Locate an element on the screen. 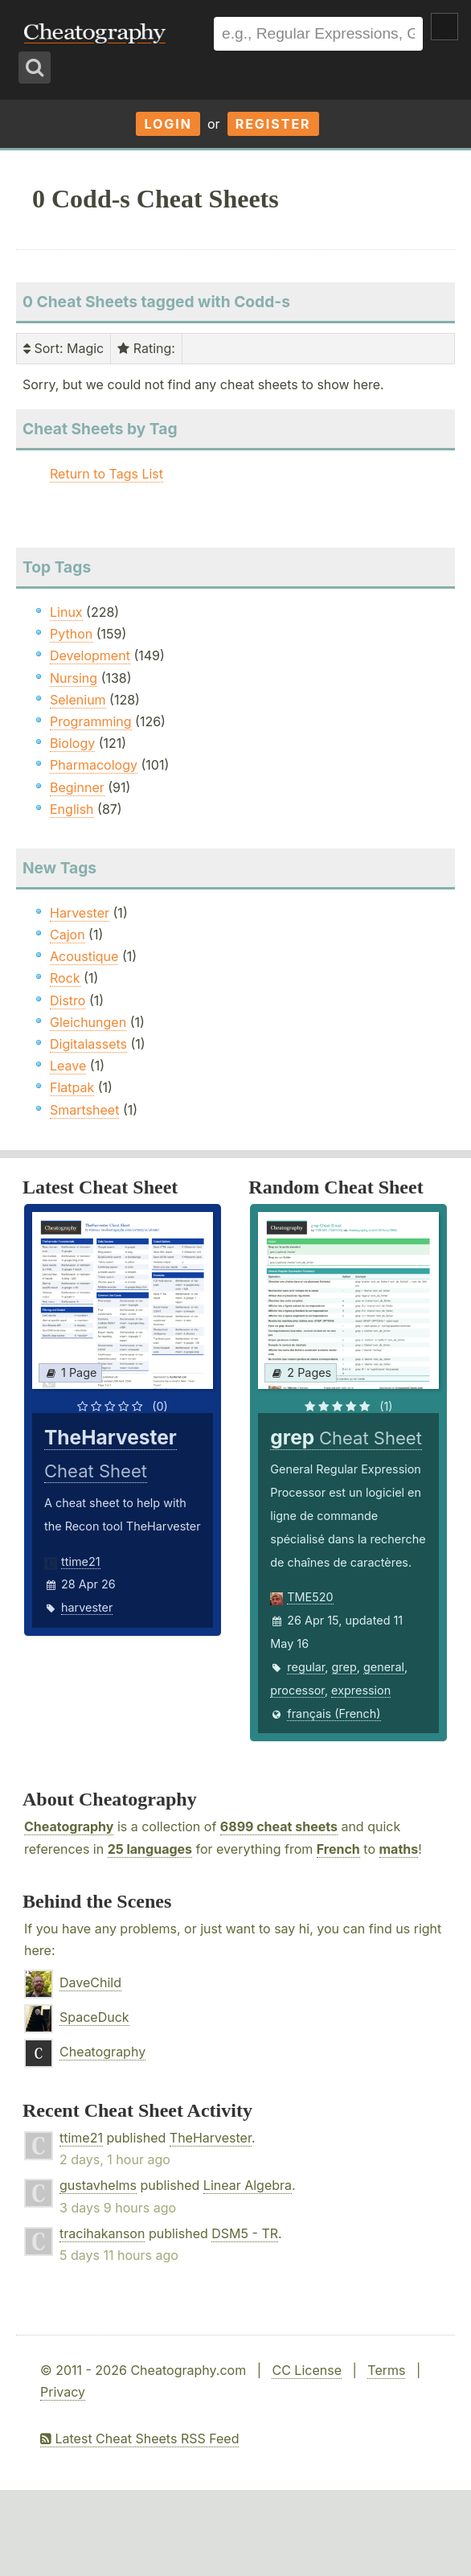 The height and width of the screenshot is (2576, 471). 25 languages is located at coordinates (150, 1849).